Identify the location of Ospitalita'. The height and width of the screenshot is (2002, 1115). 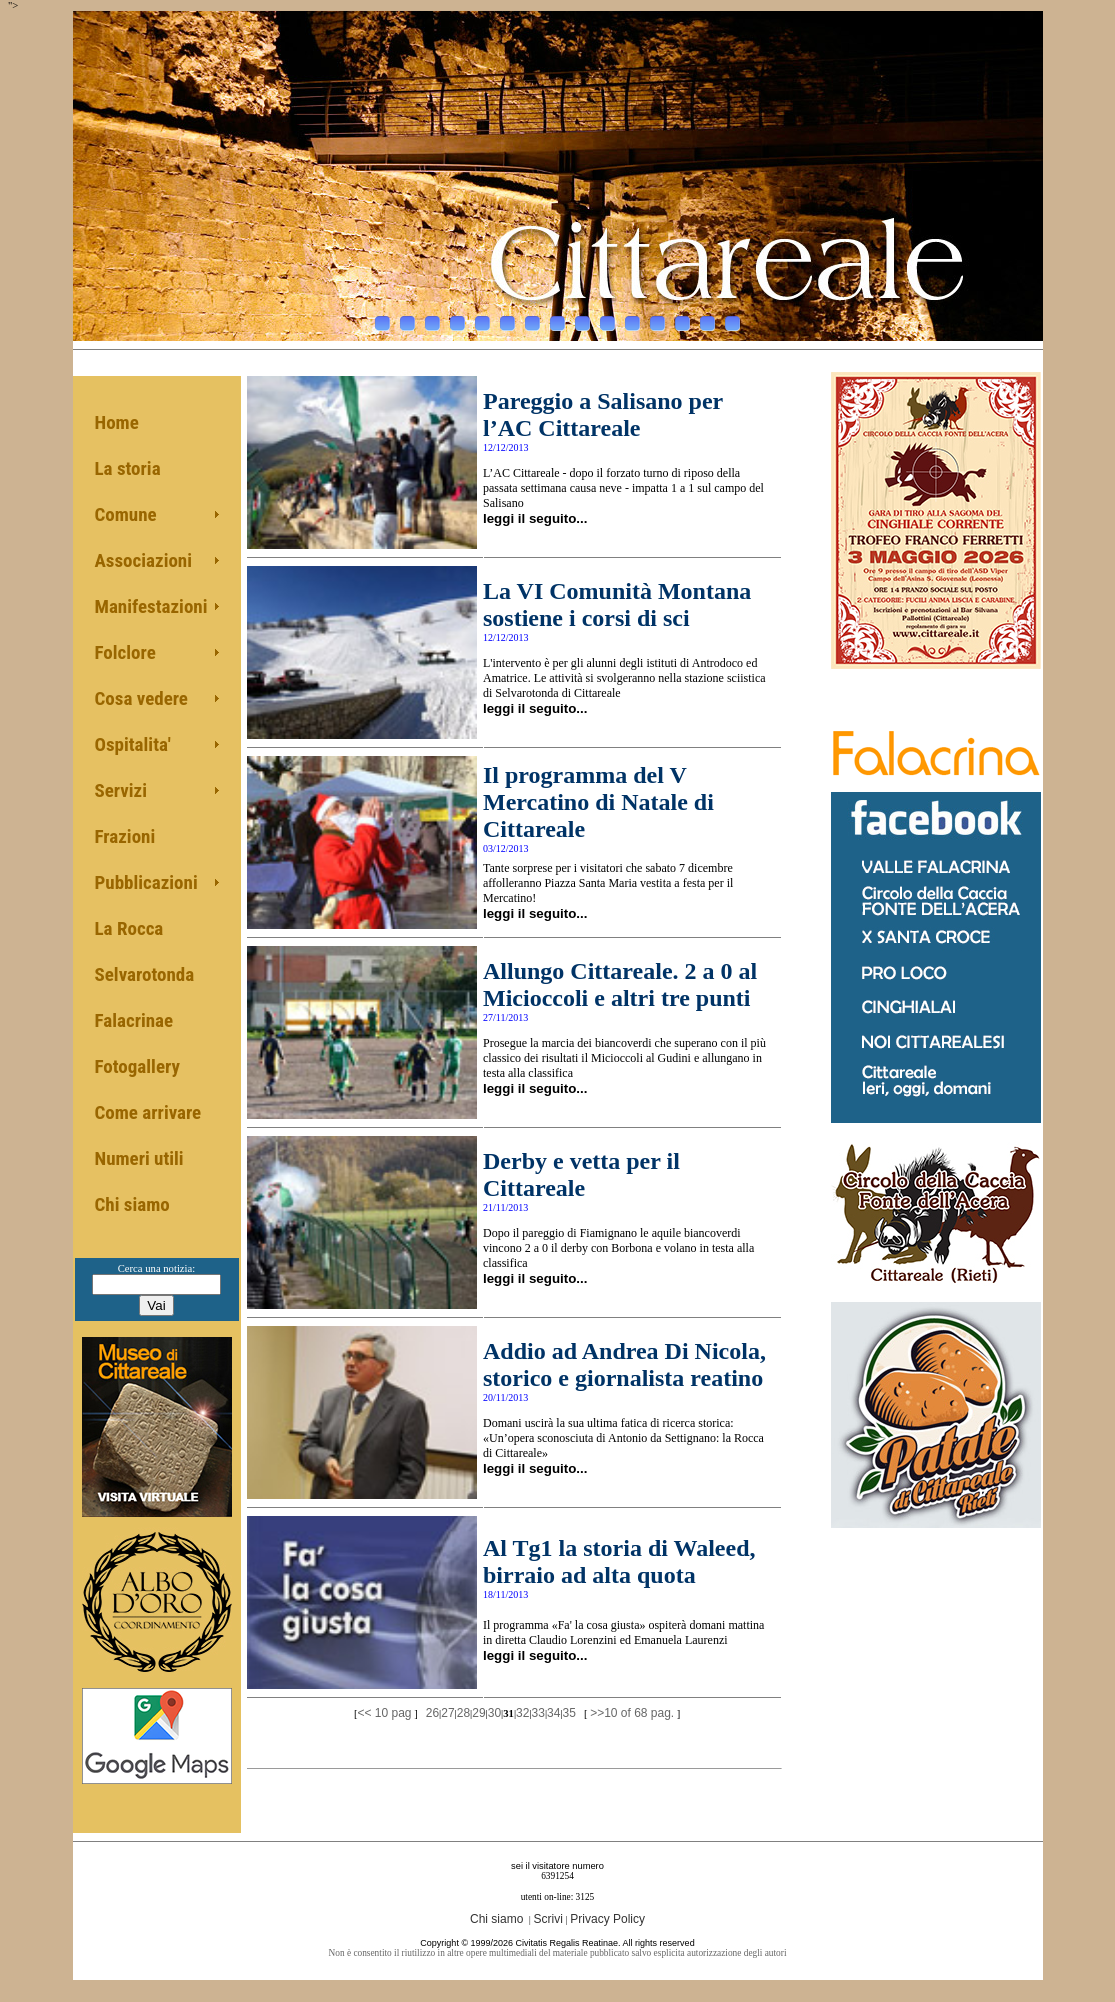
(133, 744).